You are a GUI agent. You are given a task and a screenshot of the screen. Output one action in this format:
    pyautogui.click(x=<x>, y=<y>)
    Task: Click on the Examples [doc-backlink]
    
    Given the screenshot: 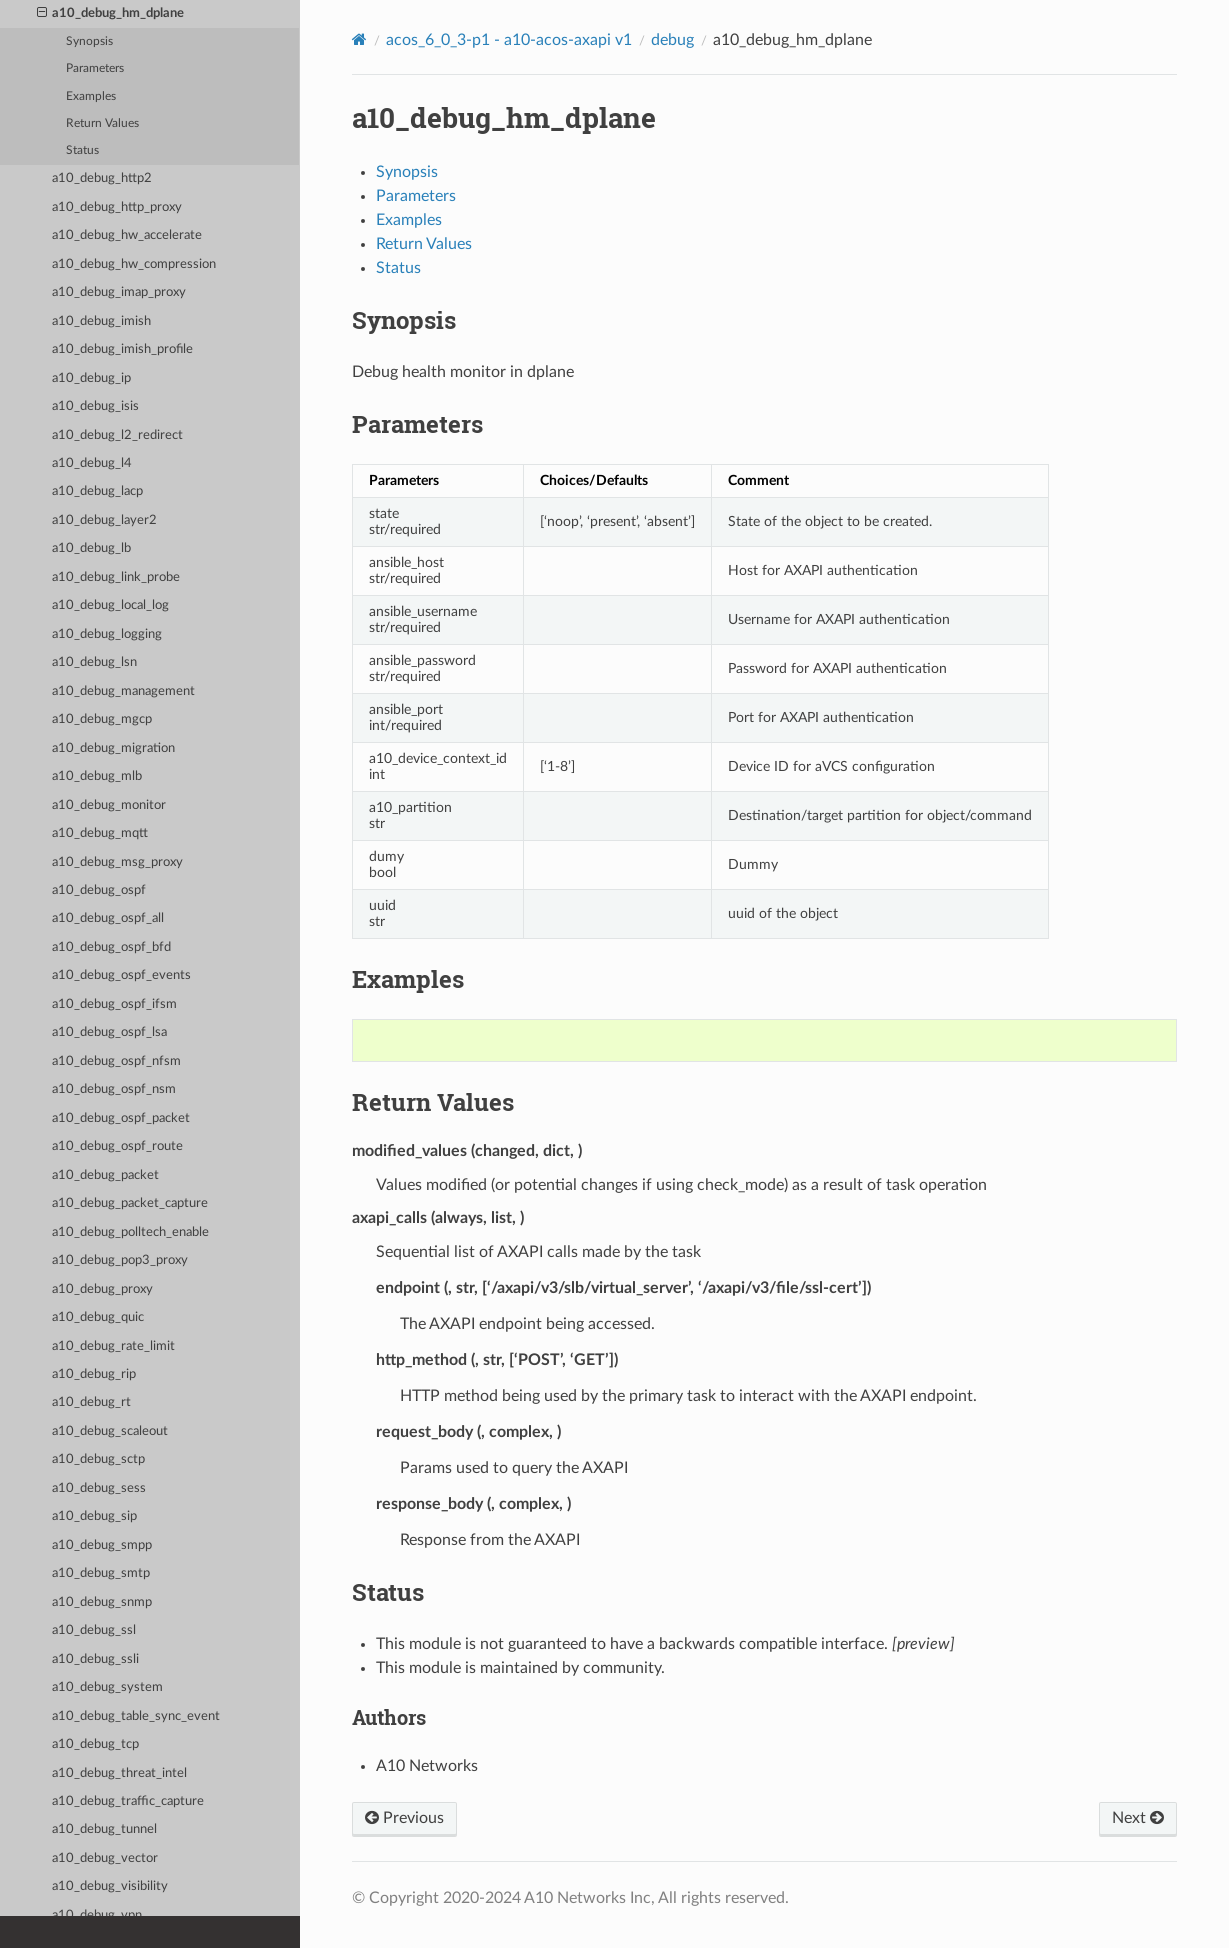 What is the action you would take?
    pyautogui.click(x=408, y=979)
    